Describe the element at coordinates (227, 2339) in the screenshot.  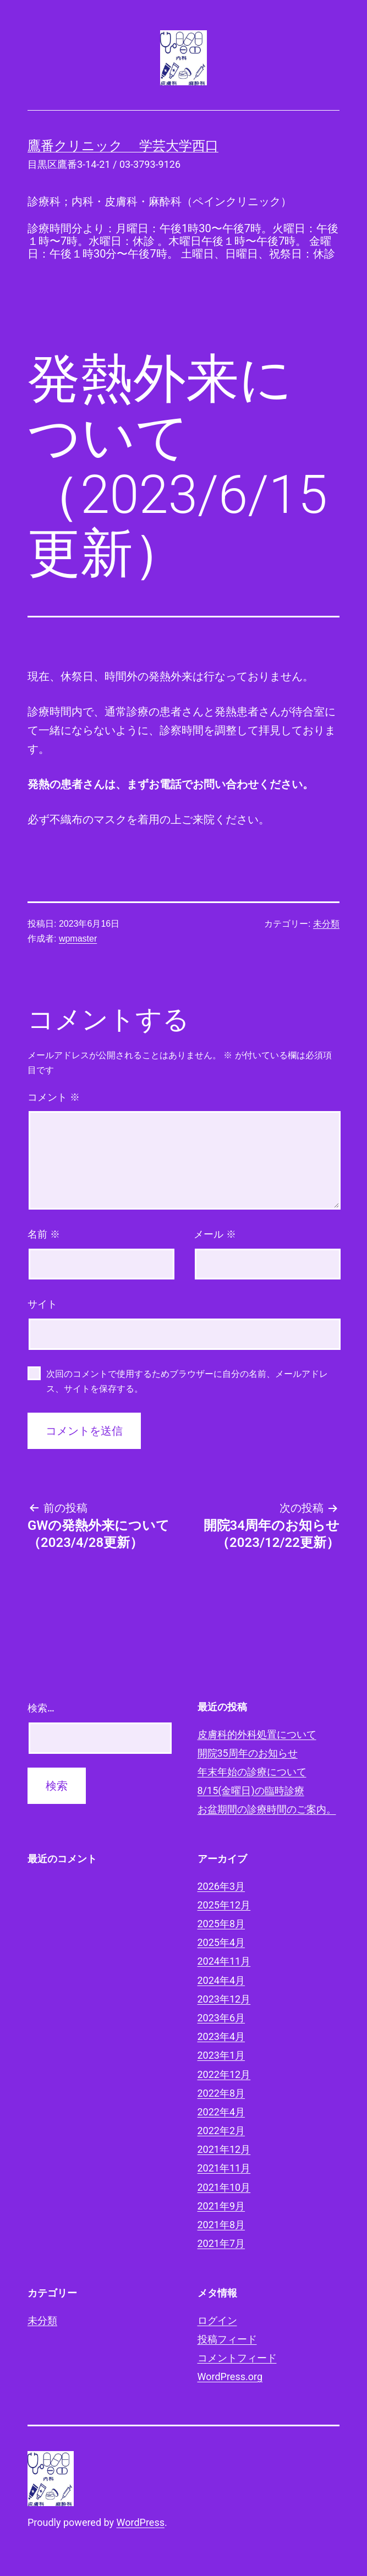
I see `投稿フィード` at that location.